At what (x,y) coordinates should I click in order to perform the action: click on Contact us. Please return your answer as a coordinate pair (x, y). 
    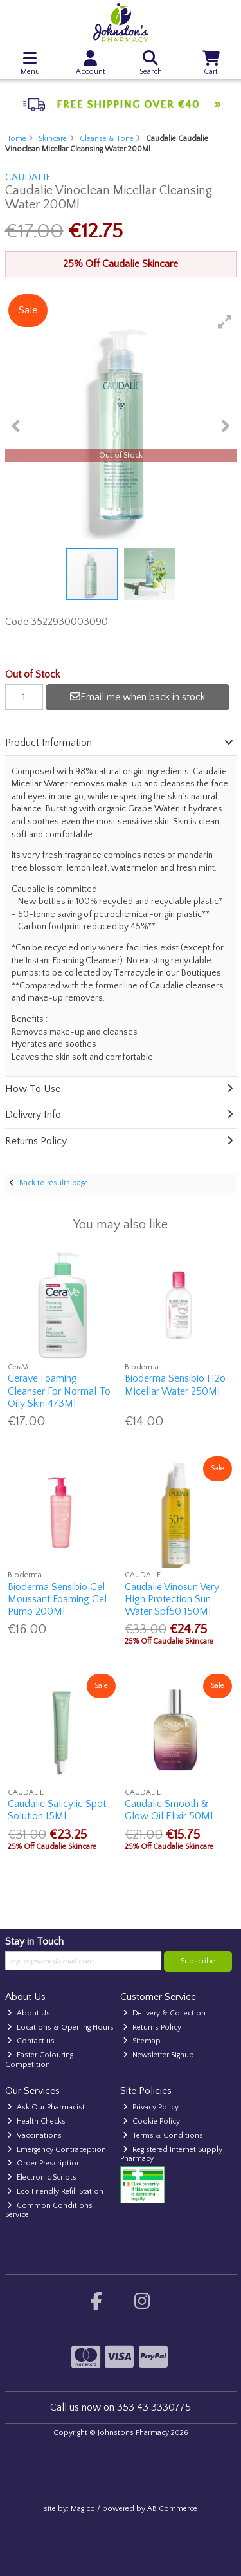
    Looking at the image, I should click on (31, 2041).